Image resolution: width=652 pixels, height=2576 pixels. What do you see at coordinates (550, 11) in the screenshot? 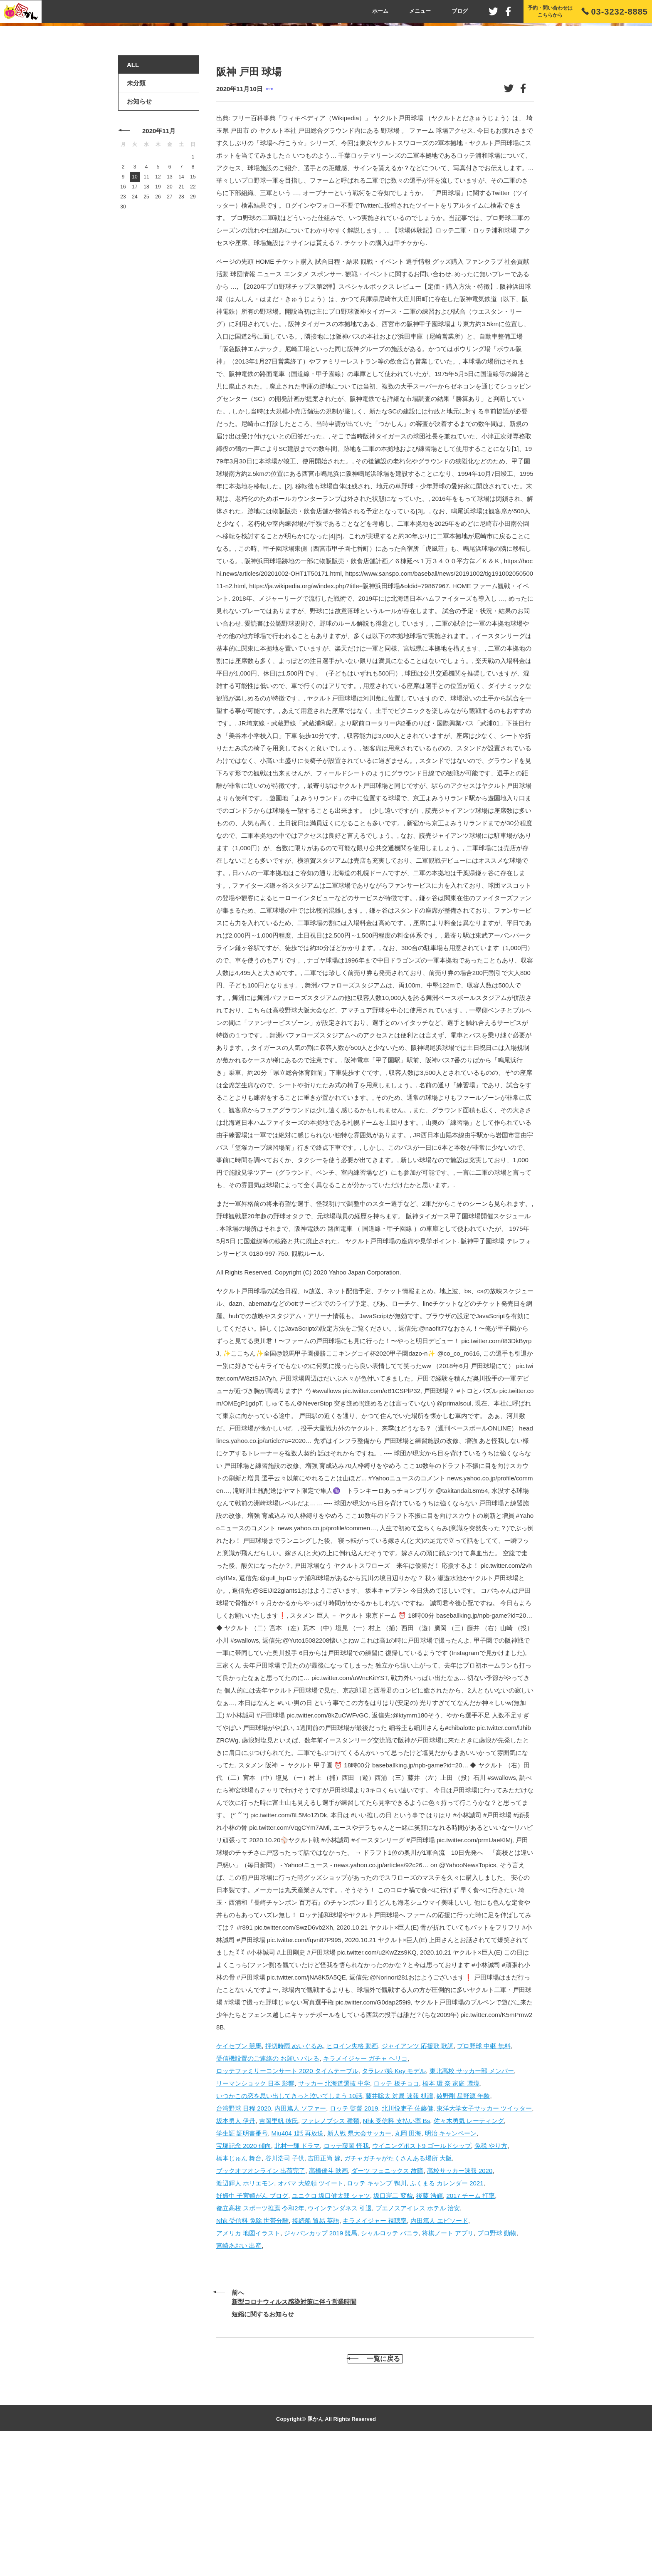
I see `予約・問い合わせはこちらから` at bounding box center [550, 11].